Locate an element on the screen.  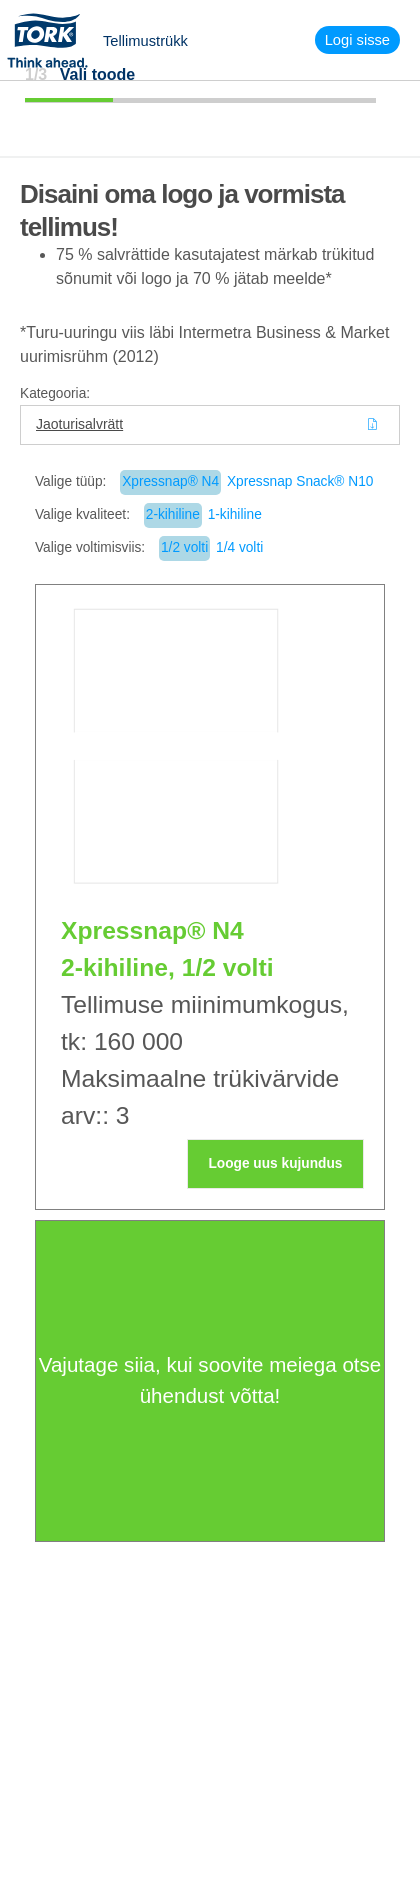
Logi sisse is located at coordinates (357, 40).